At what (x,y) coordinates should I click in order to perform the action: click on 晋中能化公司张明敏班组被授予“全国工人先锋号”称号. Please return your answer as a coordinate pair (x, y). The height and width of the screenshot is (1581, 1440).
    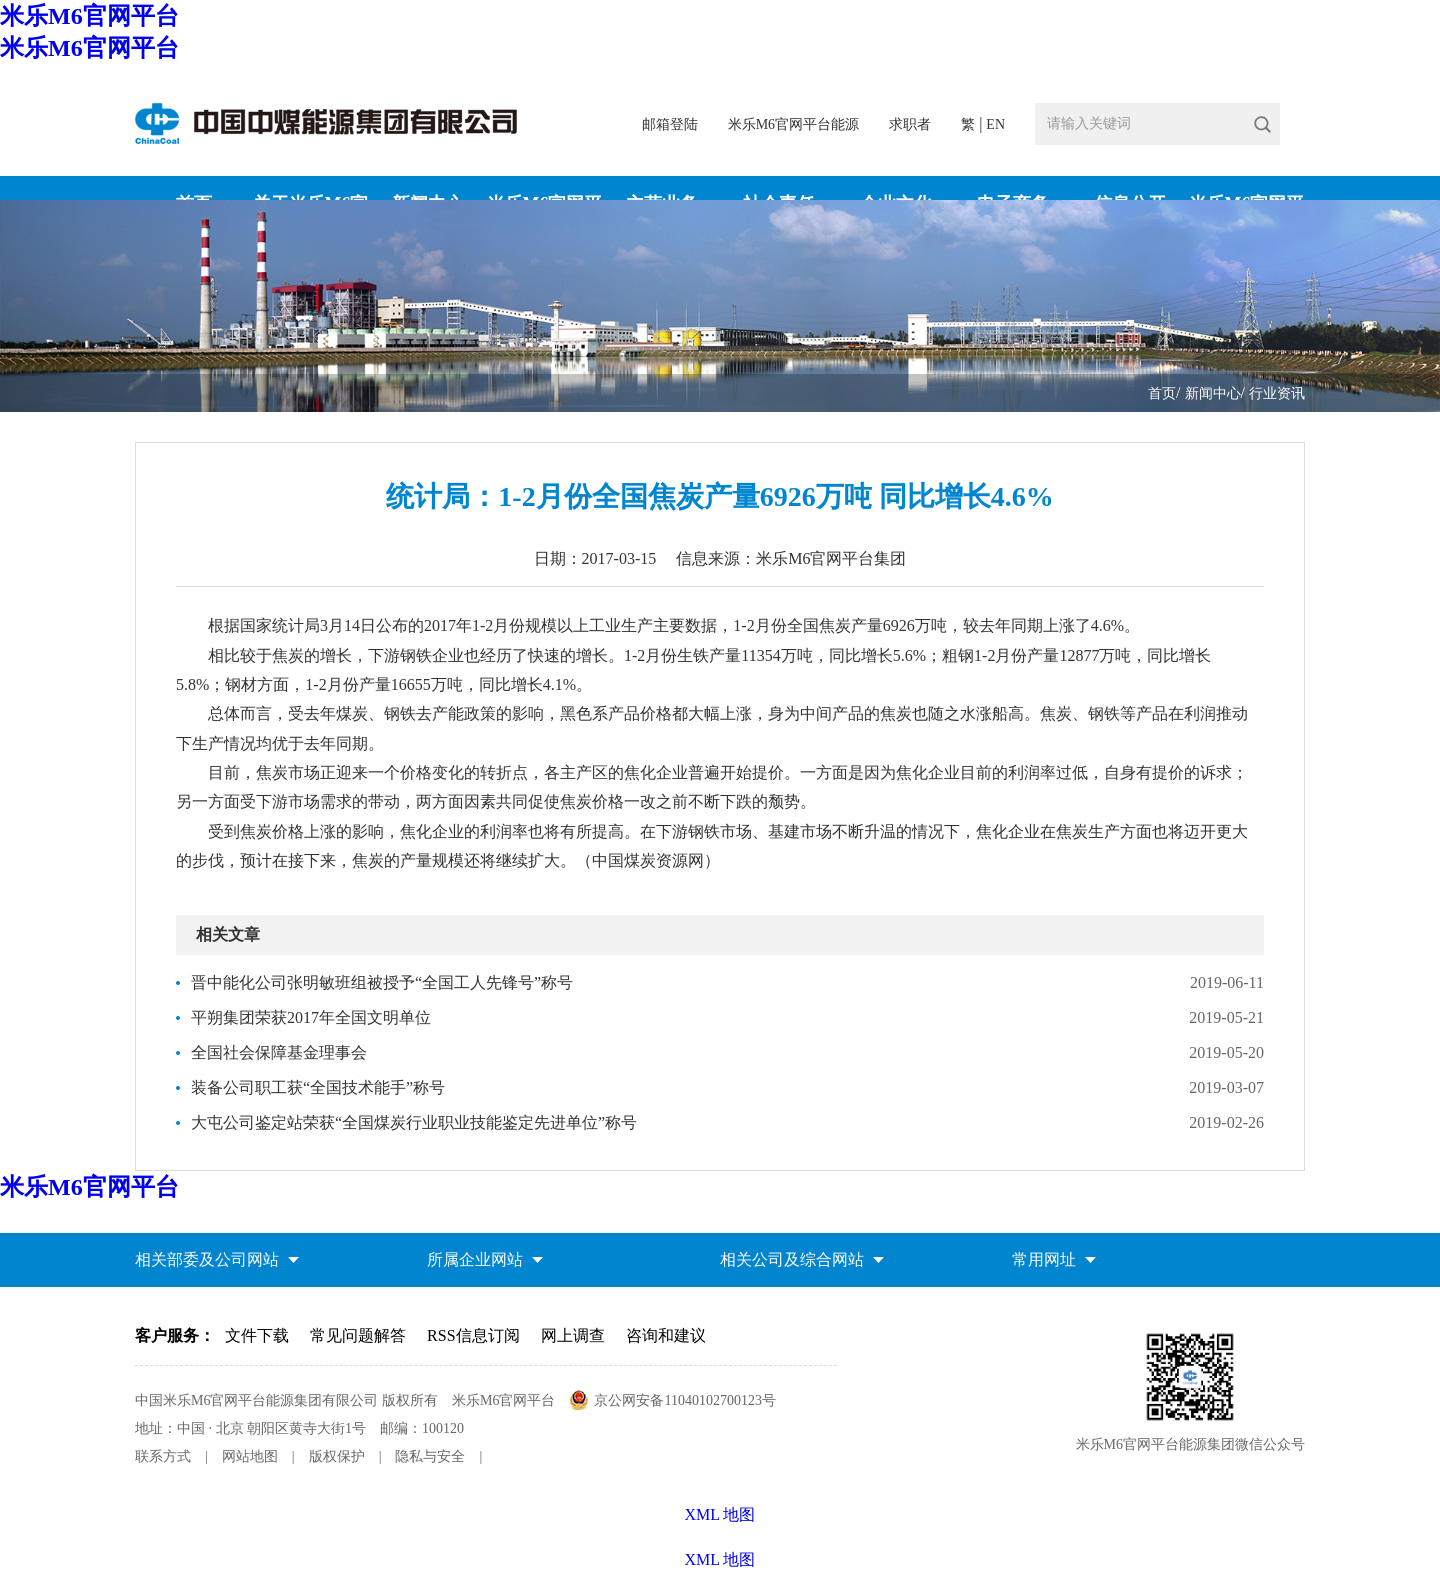
    Looking at the image, I should click on (382, 982).